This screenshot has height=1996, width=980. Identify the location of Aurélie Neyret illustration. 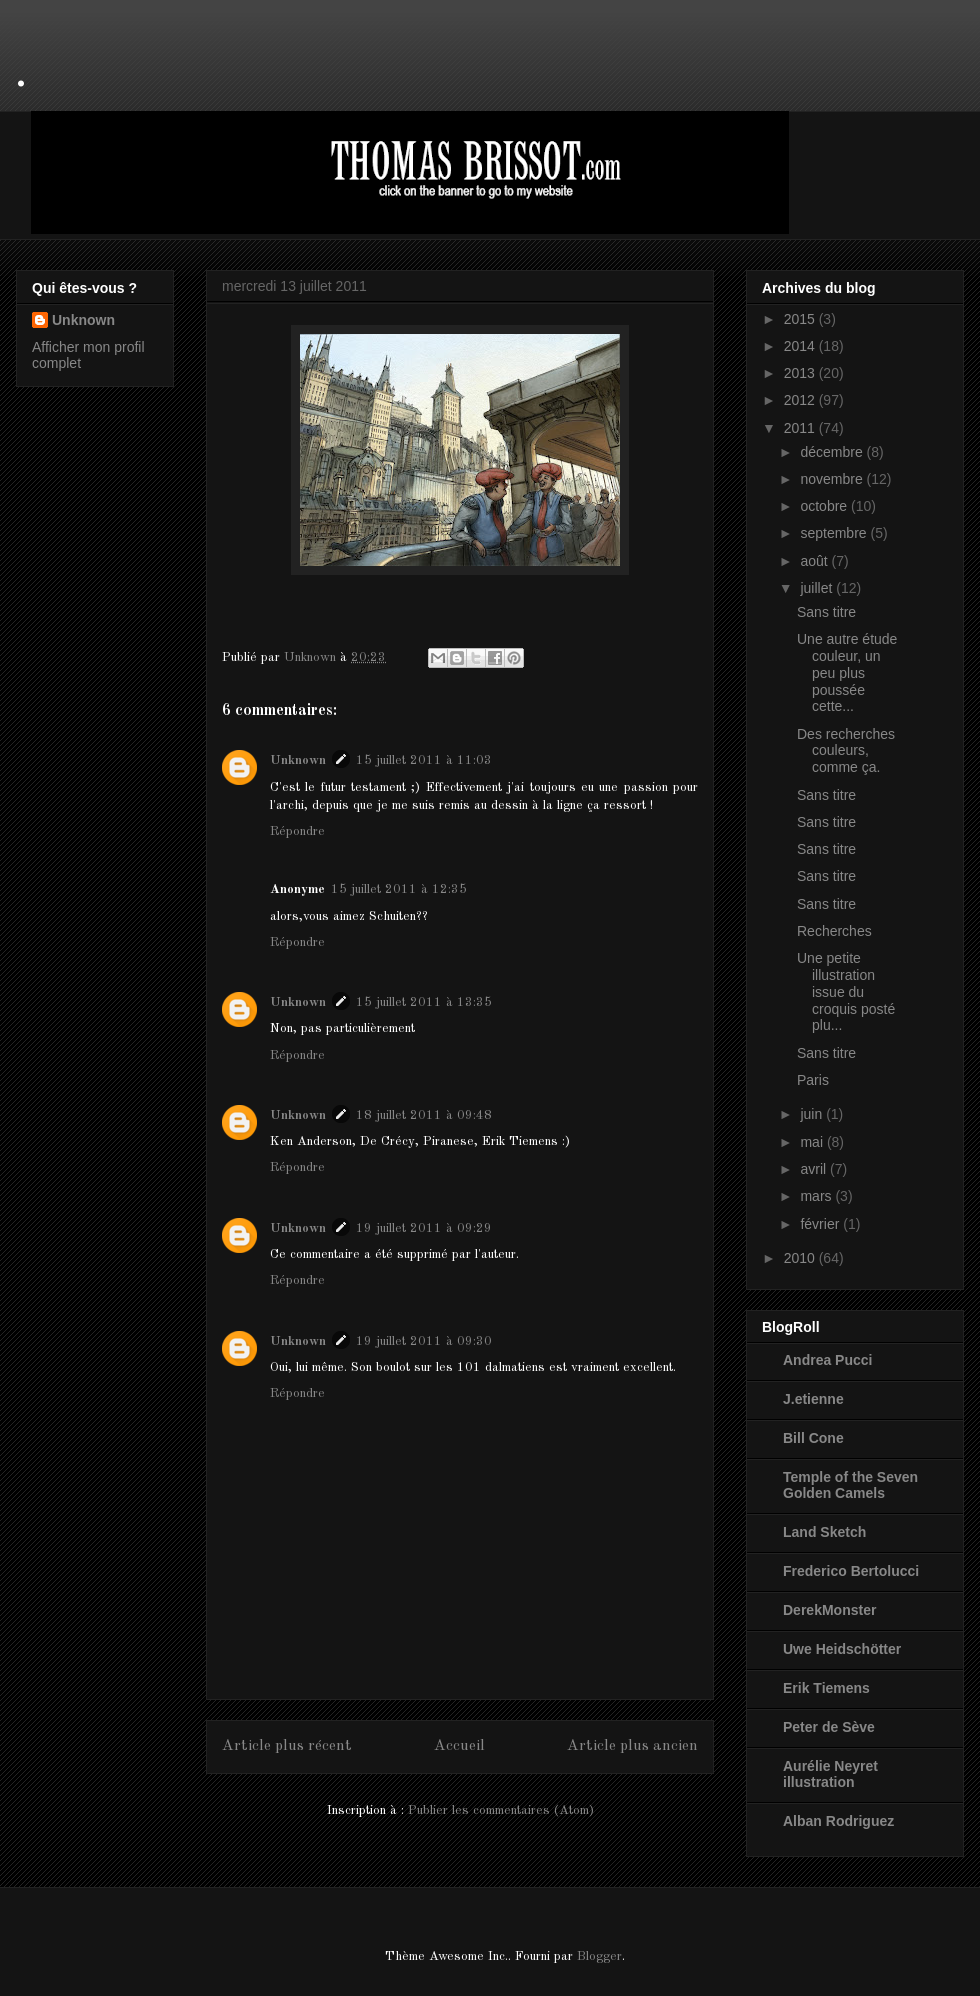
(830, 1774).